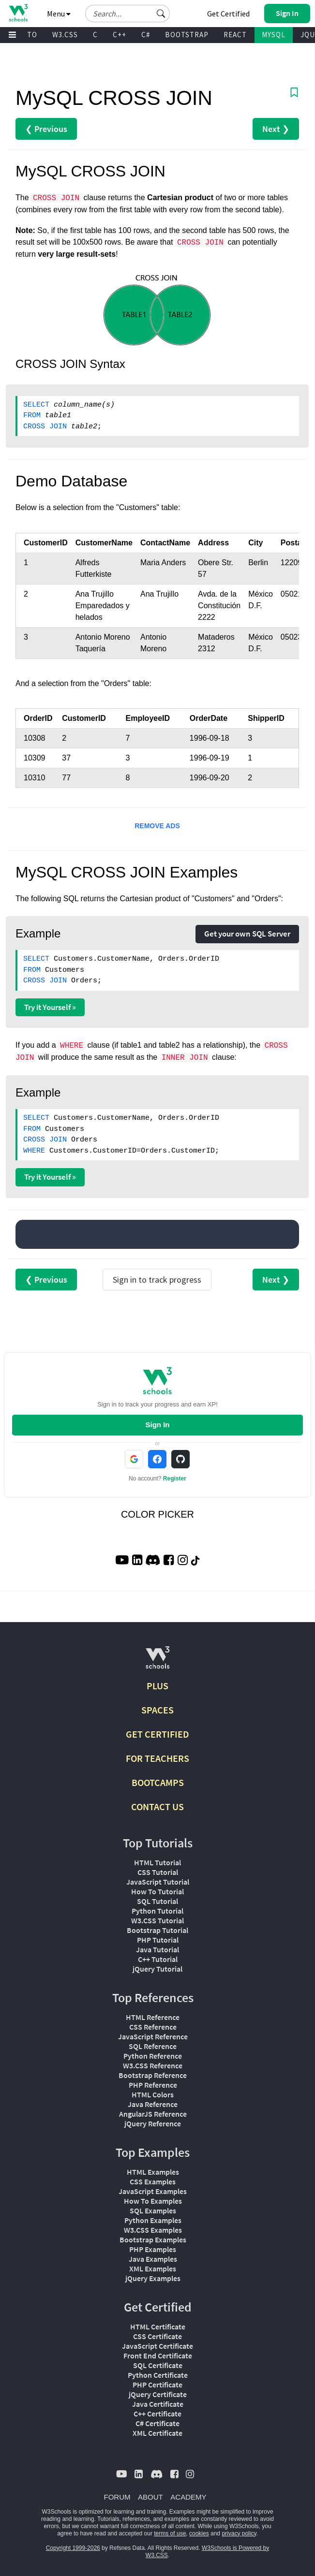 The height and width of the screenshot is (2576, 315). Describe the element at coordinates (157, 1901) in the screenshot. I see `SQL Tutorial` at that location.